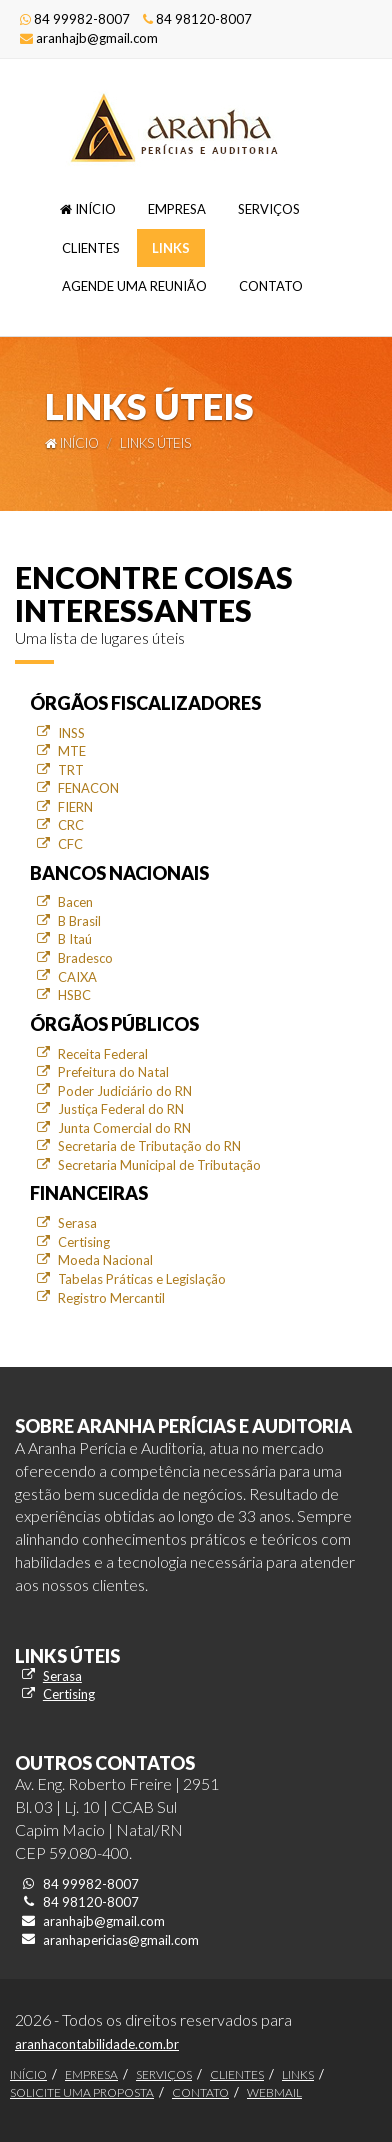 The height and width of the screenshot is (2142, 392). I want to click on Empresa, so click(177, 209).